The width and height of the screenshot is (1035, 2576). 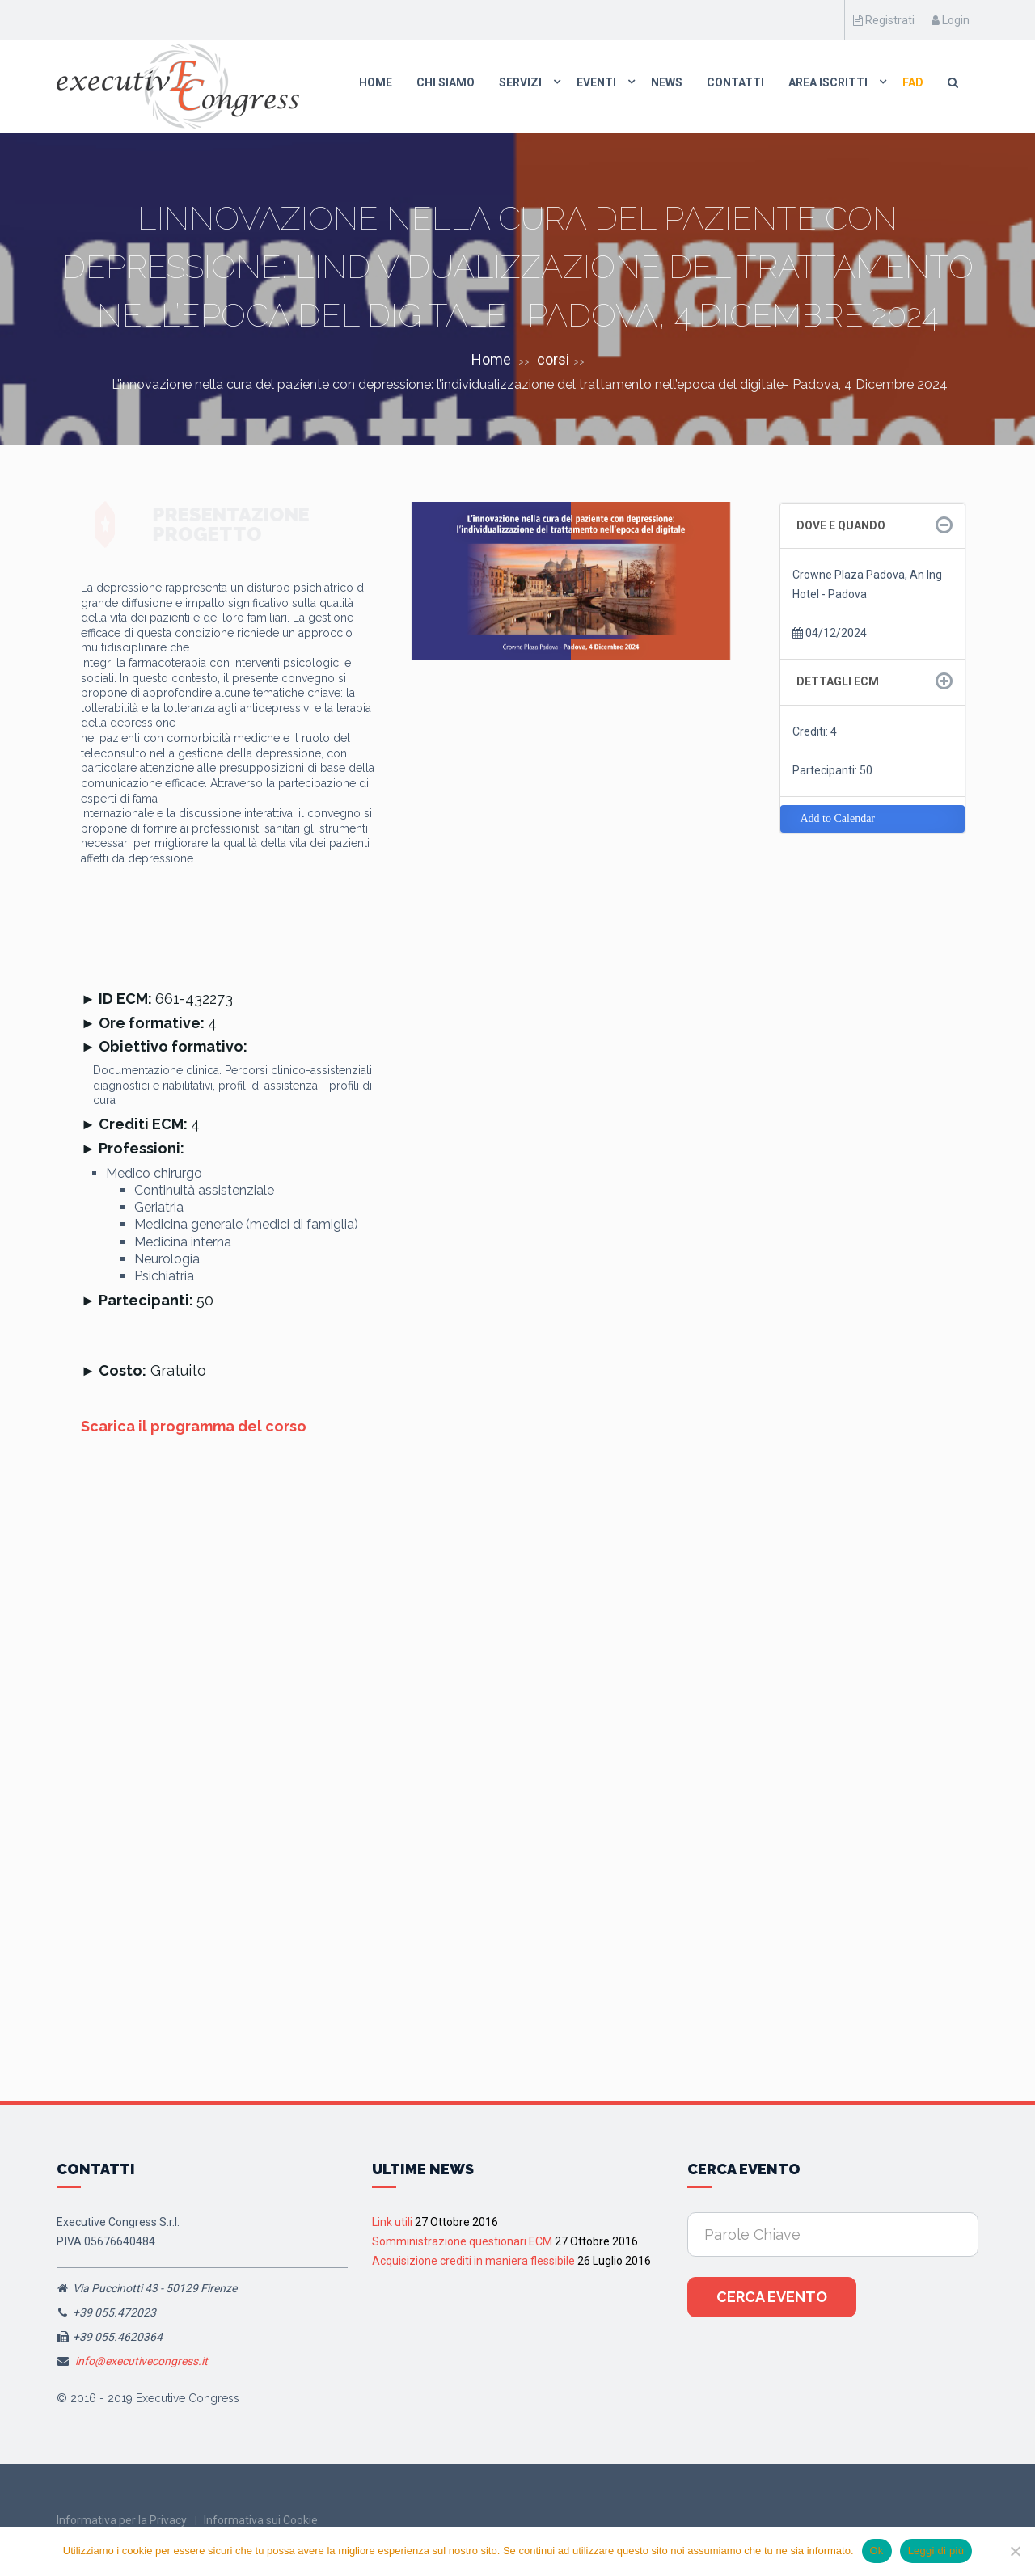 I want to click on Lecco, 20 Giugno 2026 Corso RES “I quadri clinici del dolore nociplastico: il meccanismo come target della terapia”, so click(x=618, y=1874).